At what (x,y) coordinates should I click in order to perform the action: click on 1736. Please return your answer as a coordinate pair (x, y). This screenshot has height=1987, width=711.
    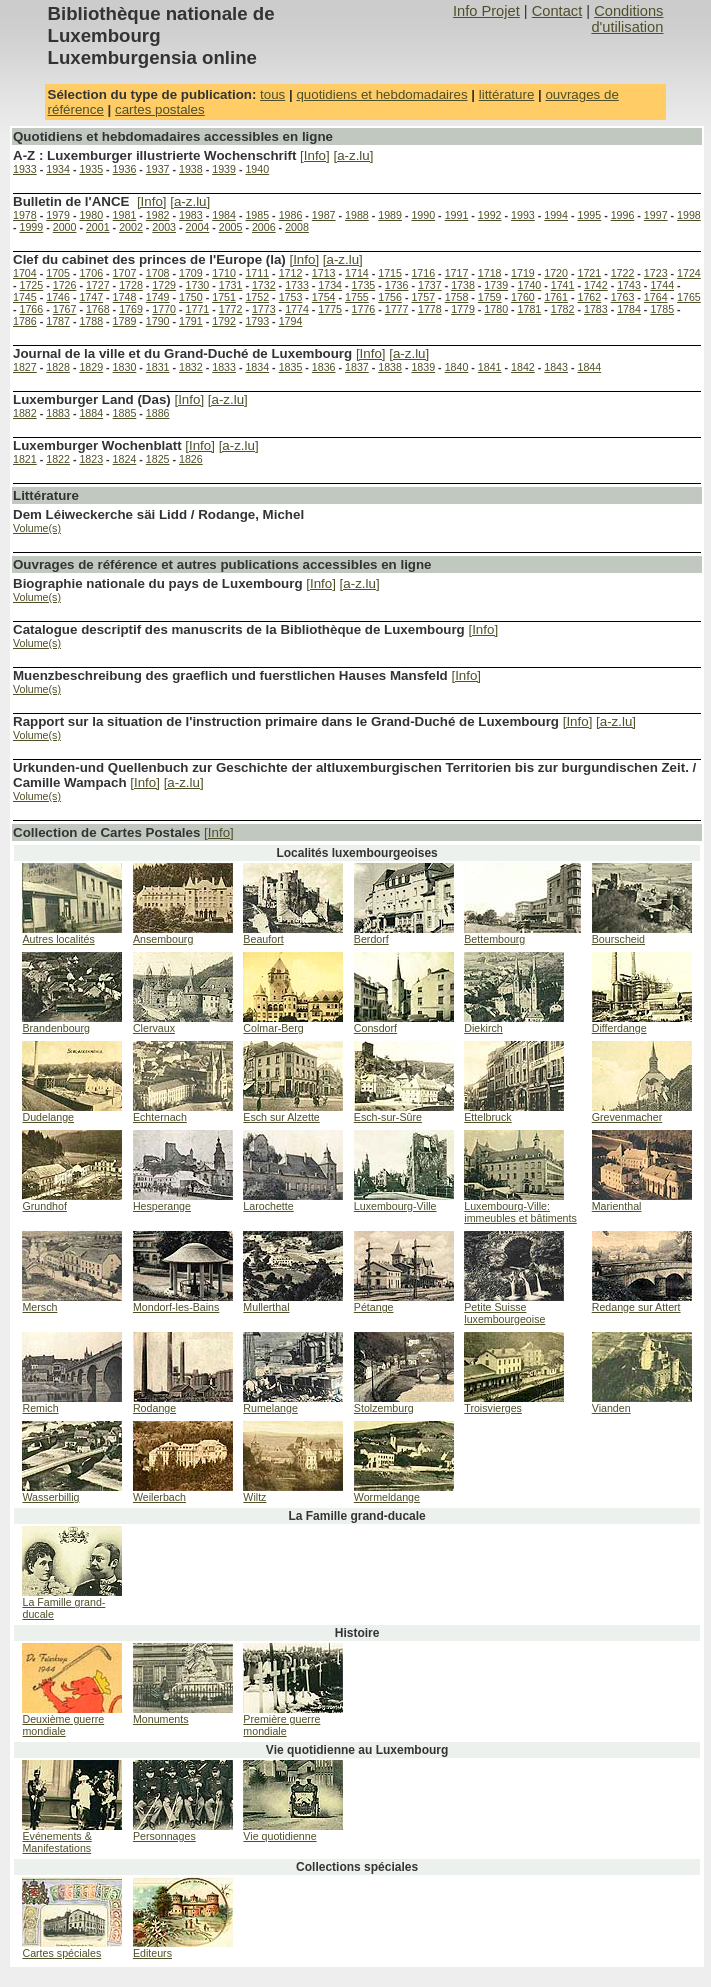
    Looking at the image, I should click on (397, 285).